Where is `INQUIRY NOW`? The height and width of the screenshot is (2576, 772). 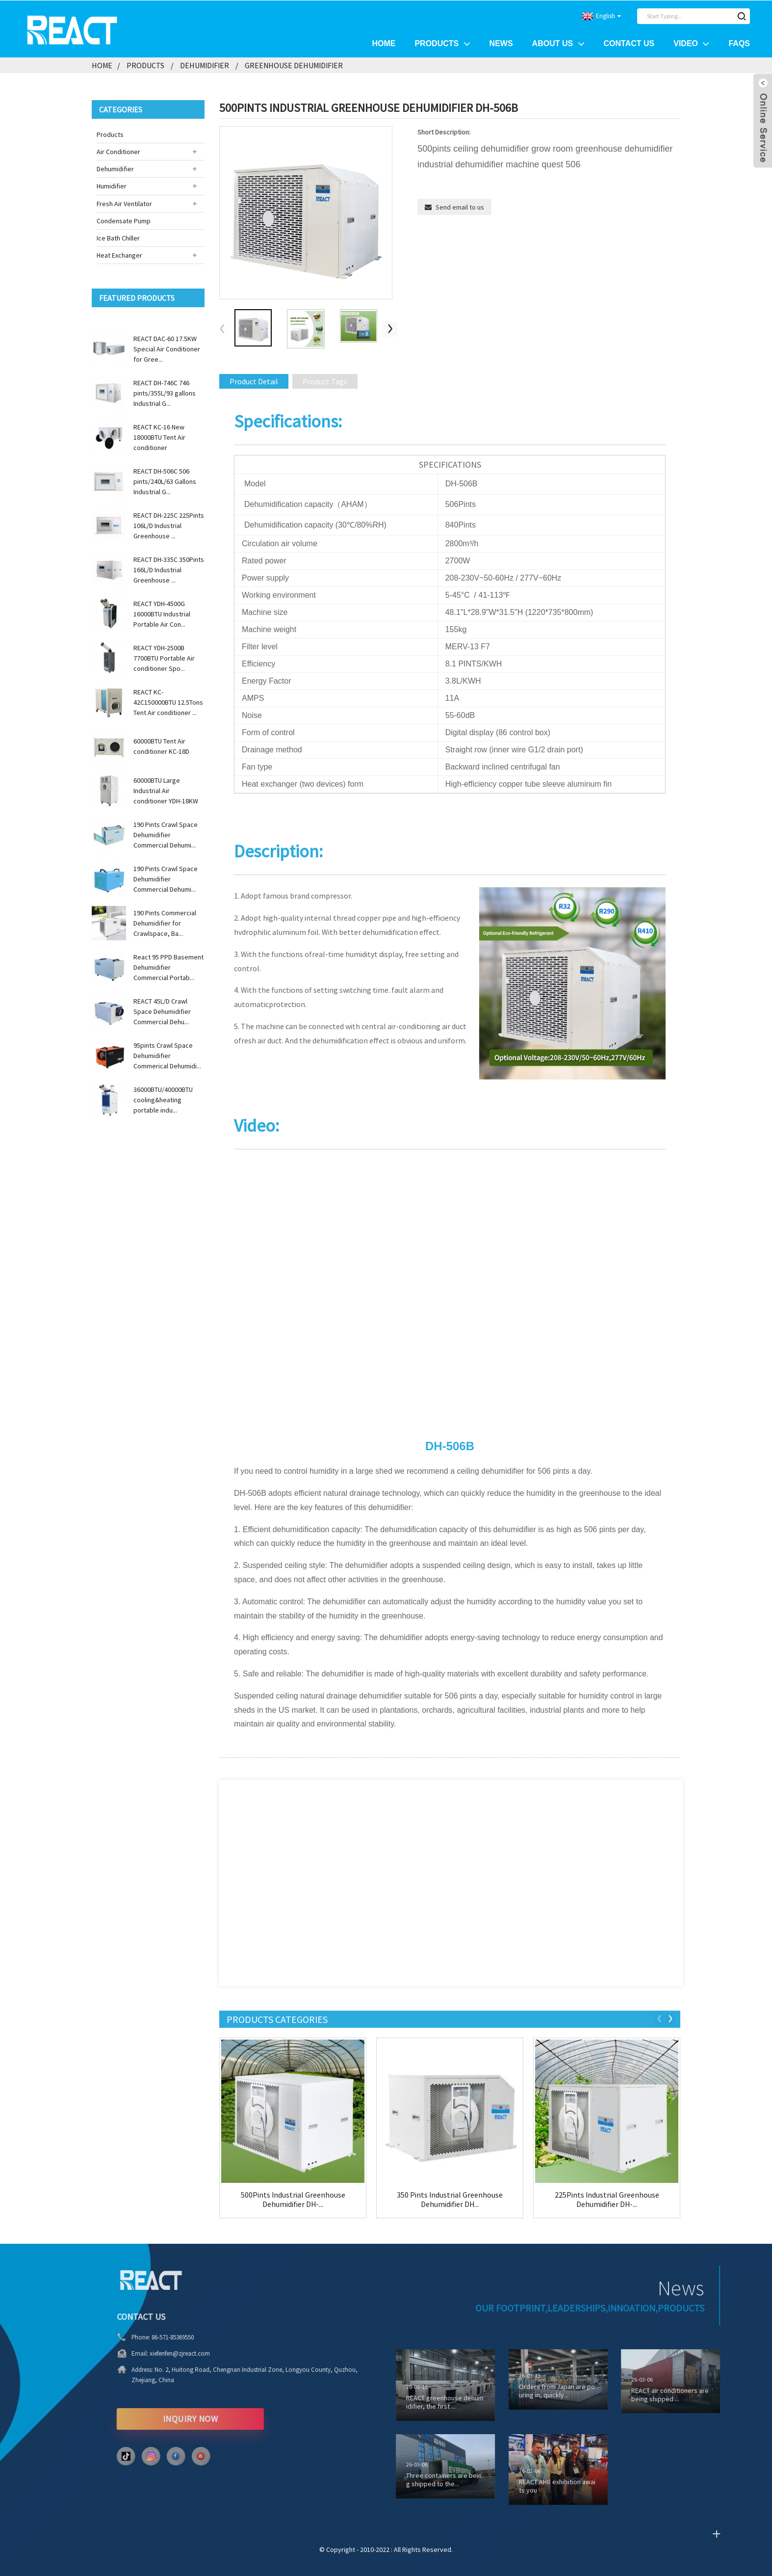 INQUIRY NOW is located at coordinates (147, 2418).